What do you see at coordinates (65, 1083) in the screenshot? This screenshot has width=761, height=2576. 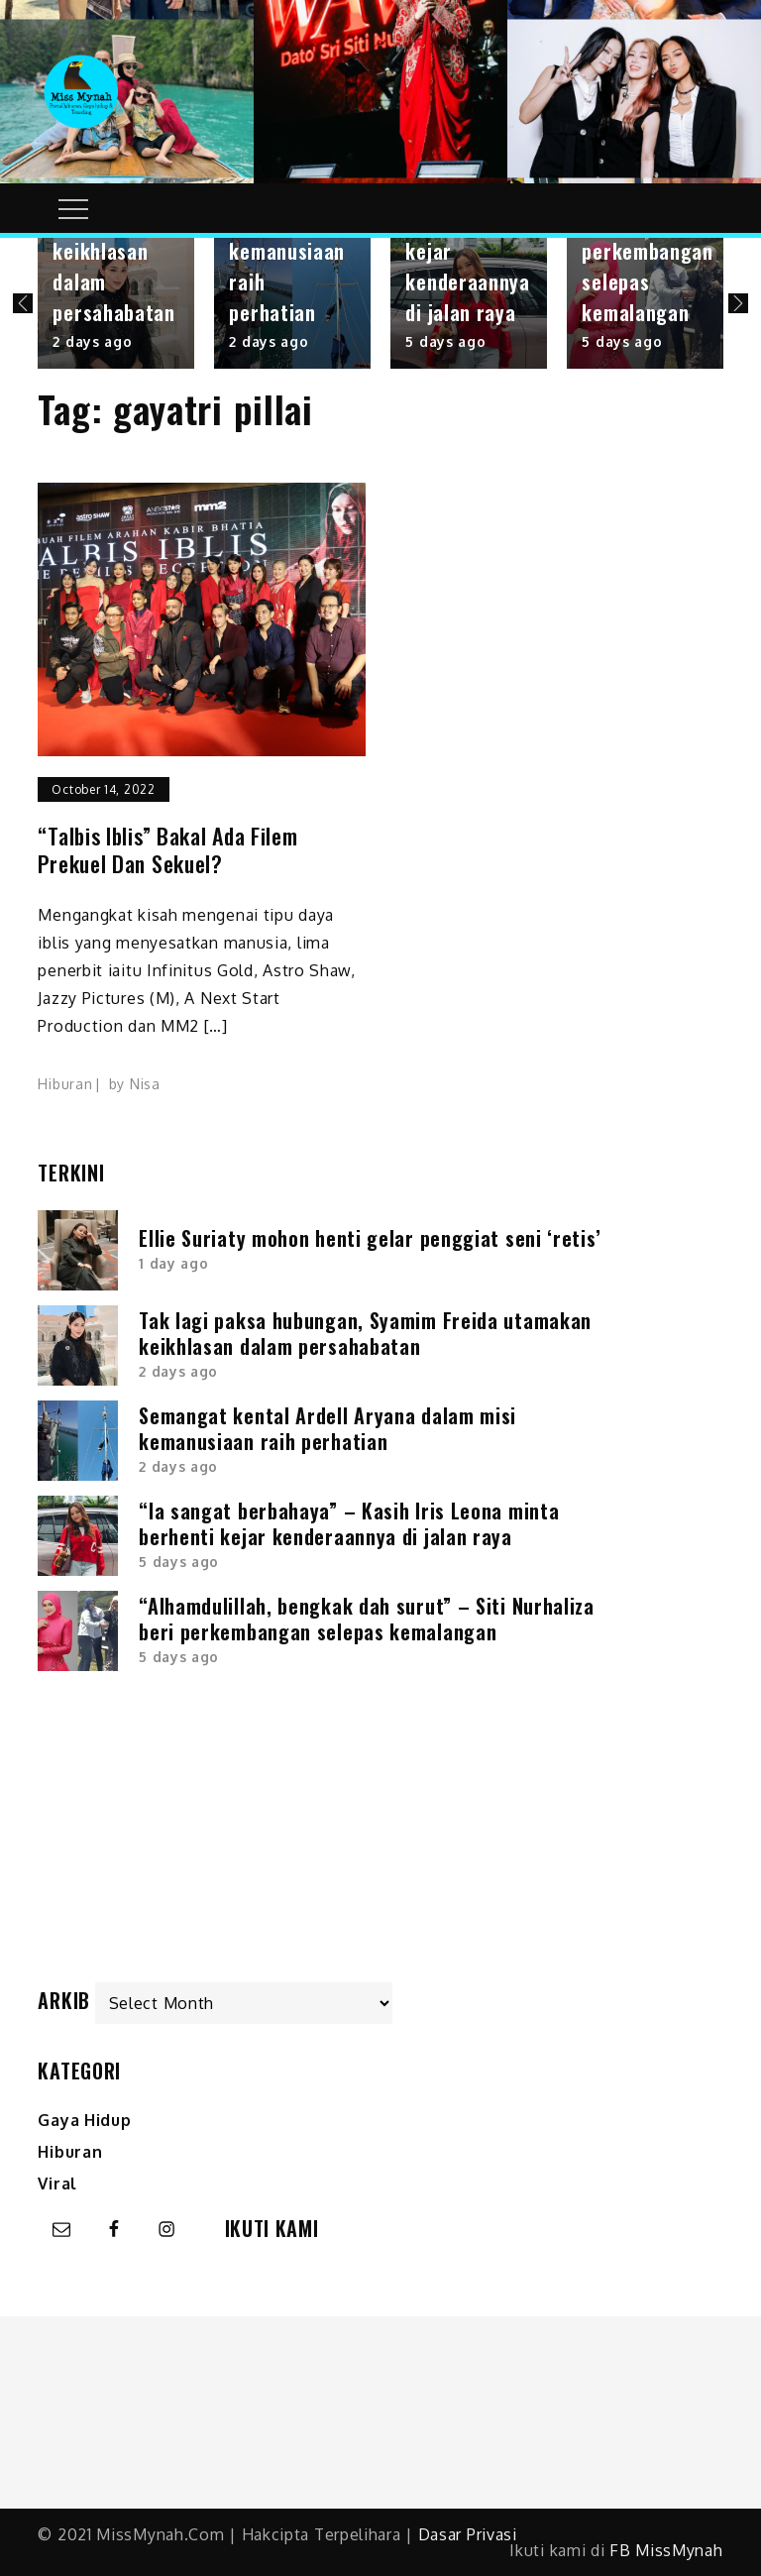 I see `Hiburan` at bounding box center [65, 1083].